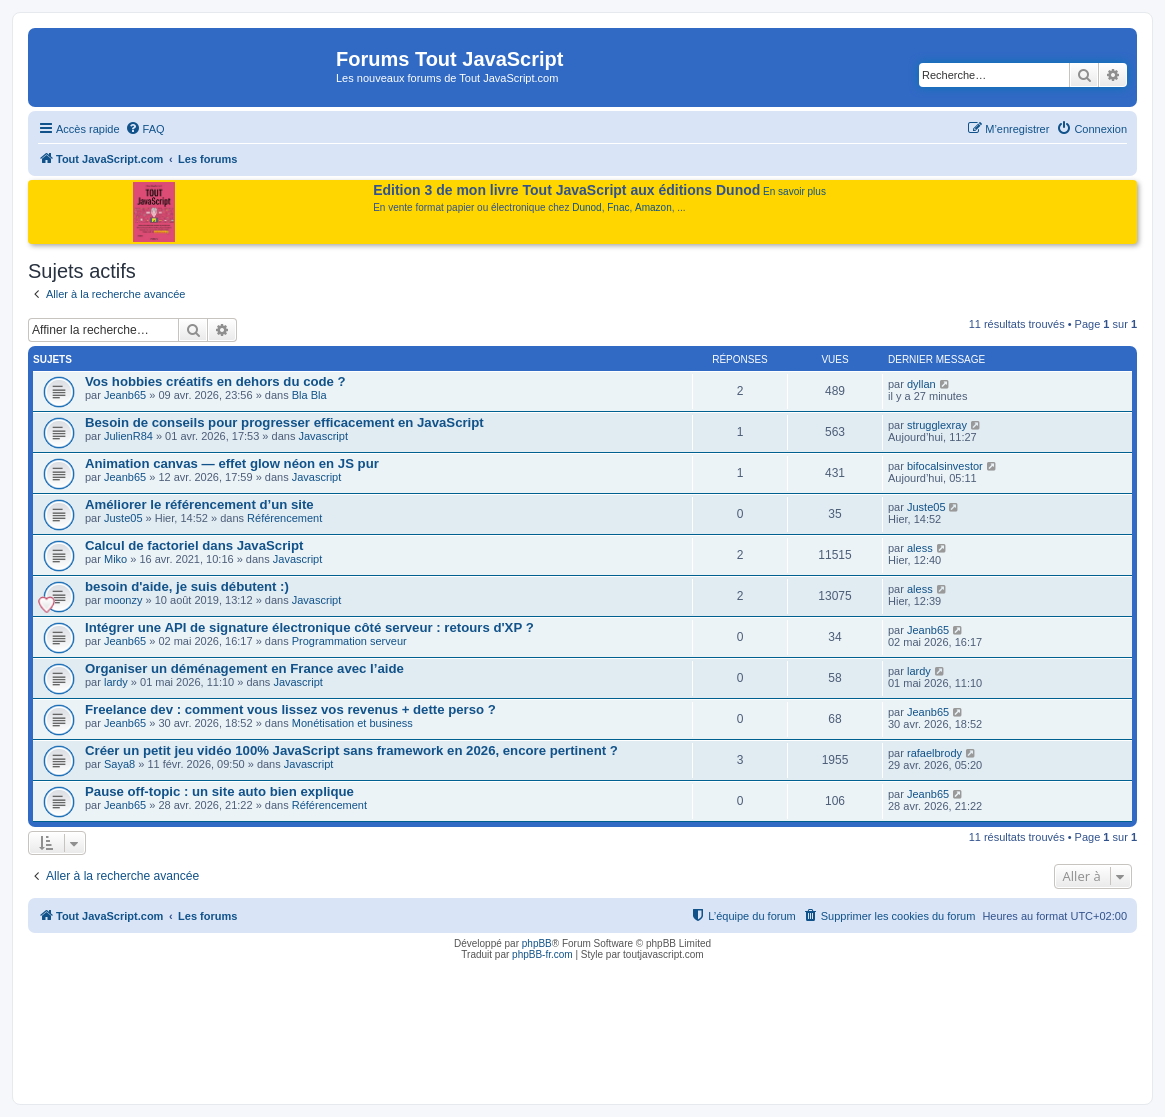 The image size is (1165, 1117). What do you see at coordinates (215, 381) in the screenshot?
I see `Vos hobbies créatifs en dehors du code ?` at bounding box center [215, 381].